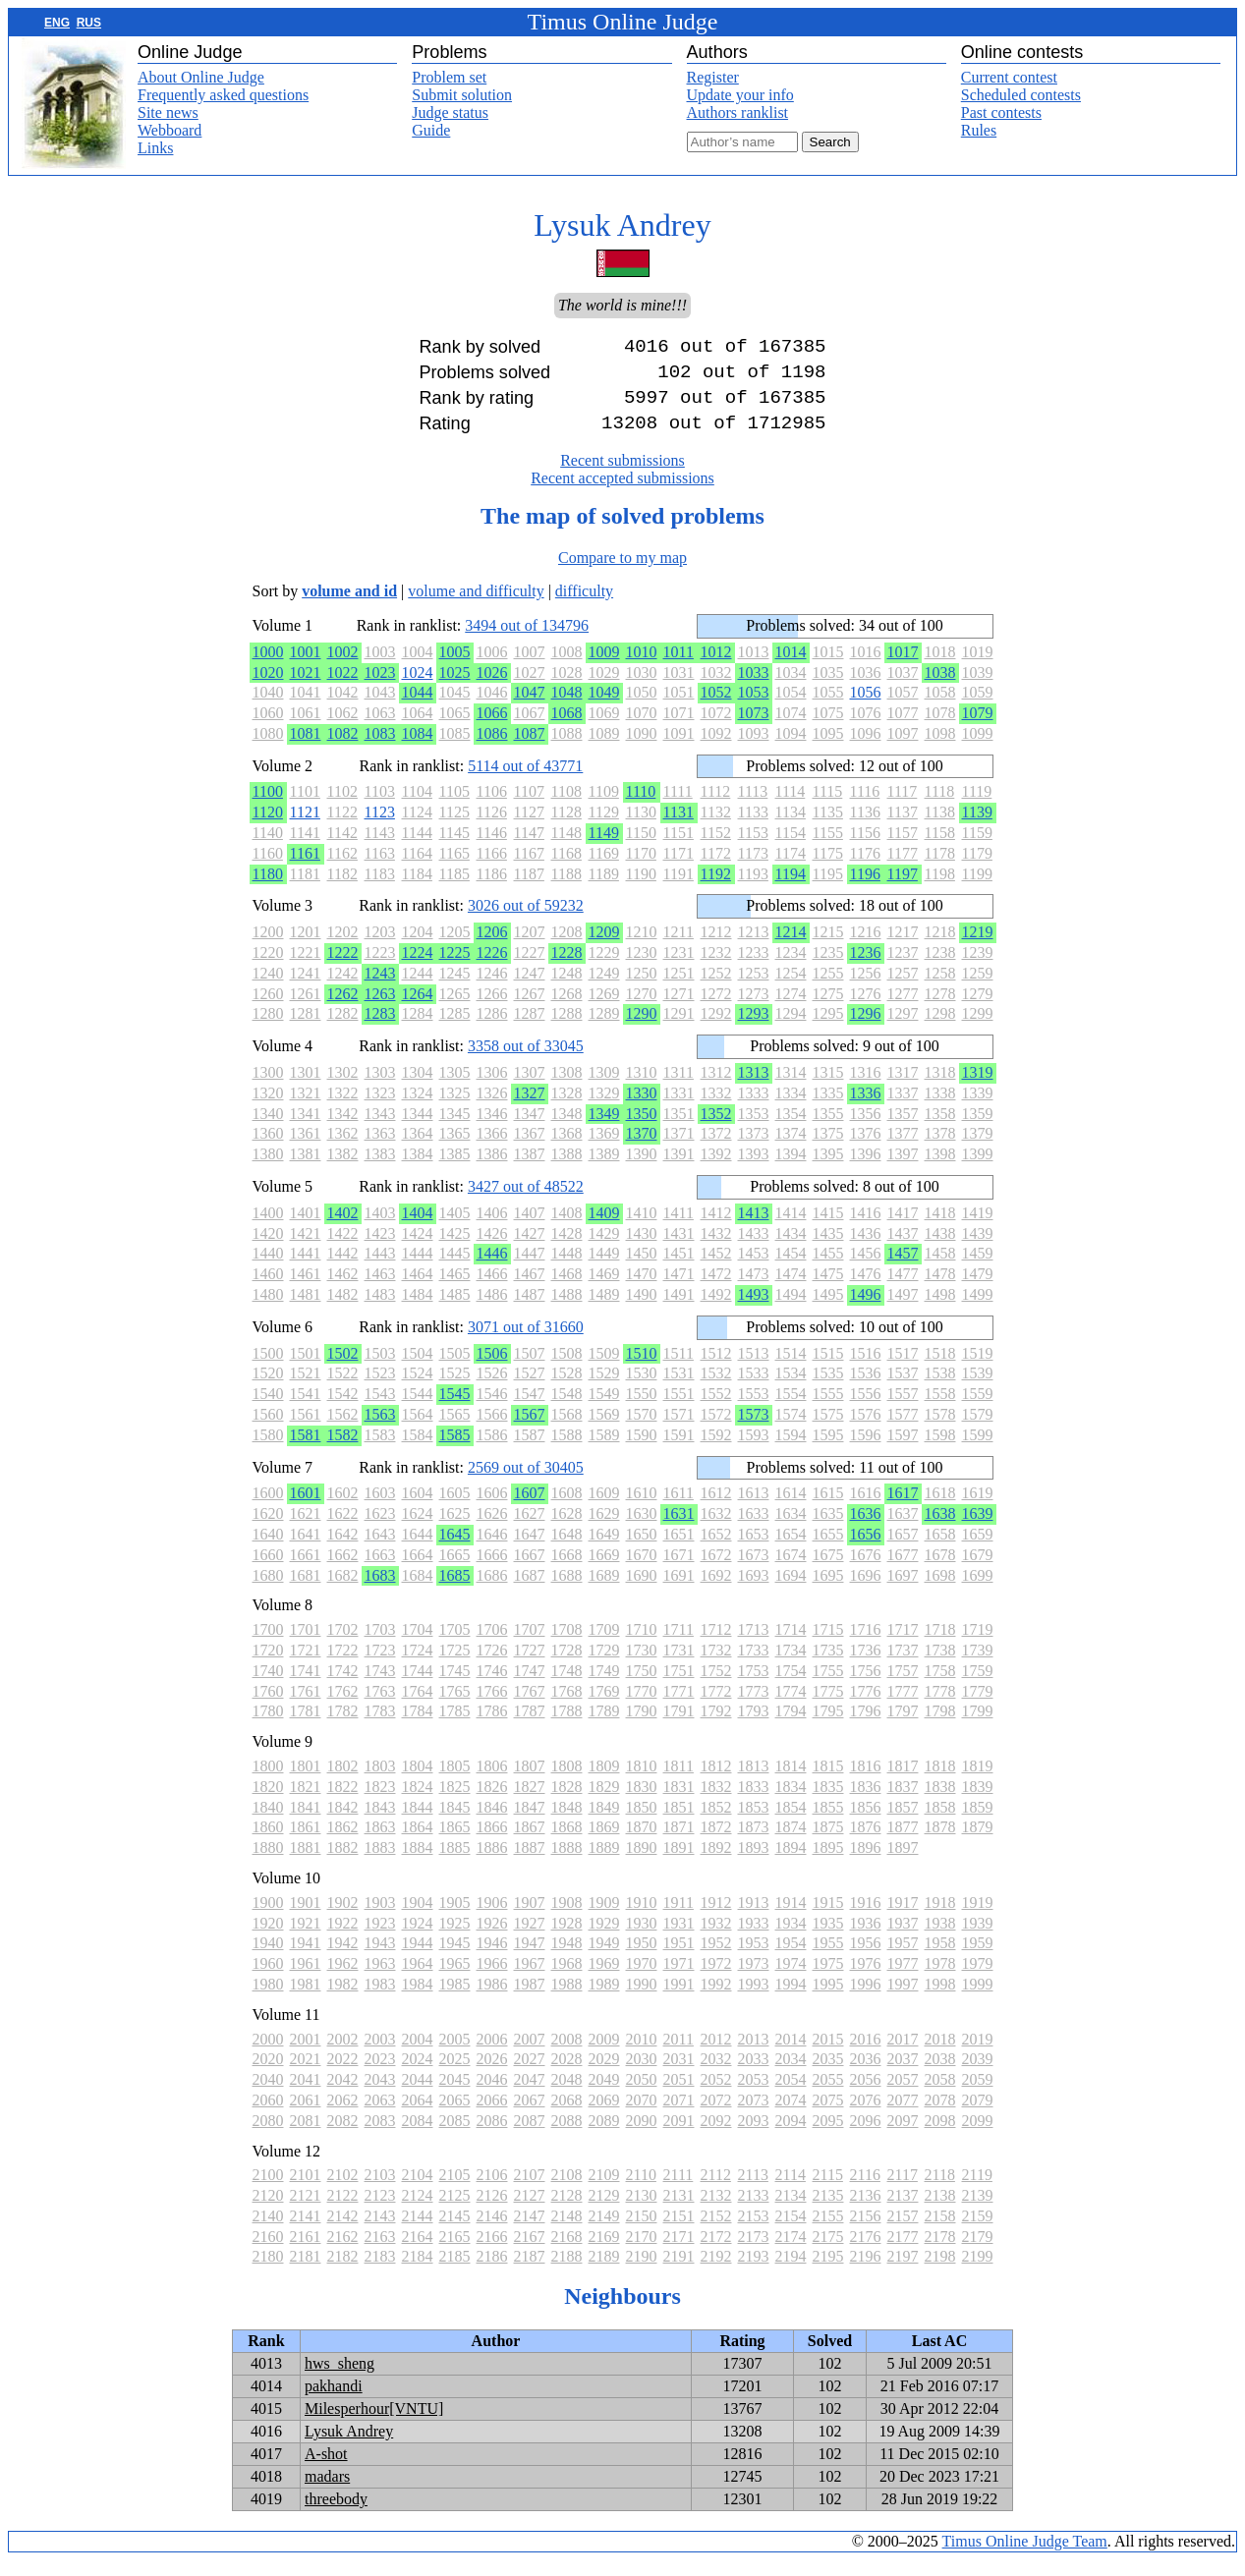  I want to click on 1742, so click(343, 1686).